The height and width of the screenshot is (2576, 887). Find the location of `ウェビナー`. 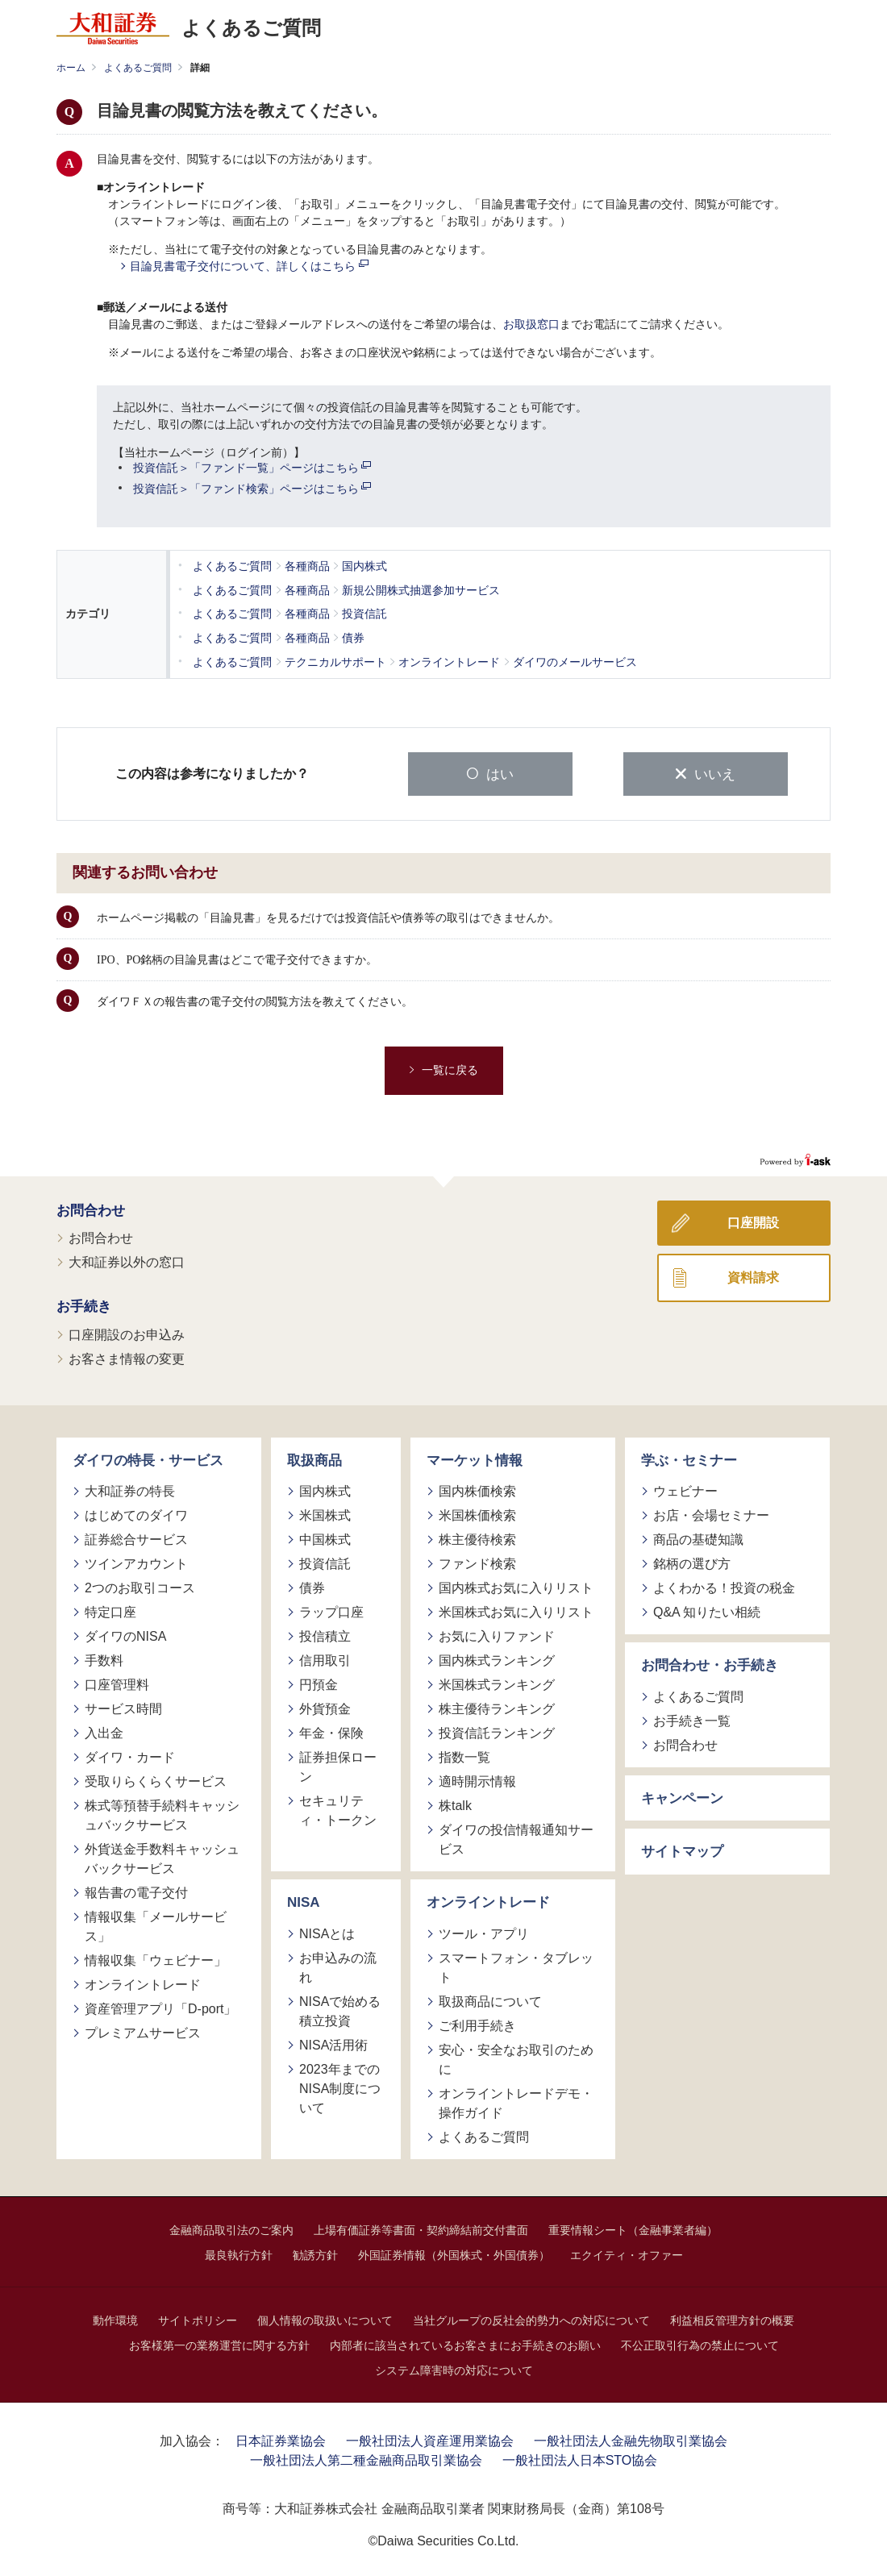

ウェビナー is located at coordinates (685, 1490).